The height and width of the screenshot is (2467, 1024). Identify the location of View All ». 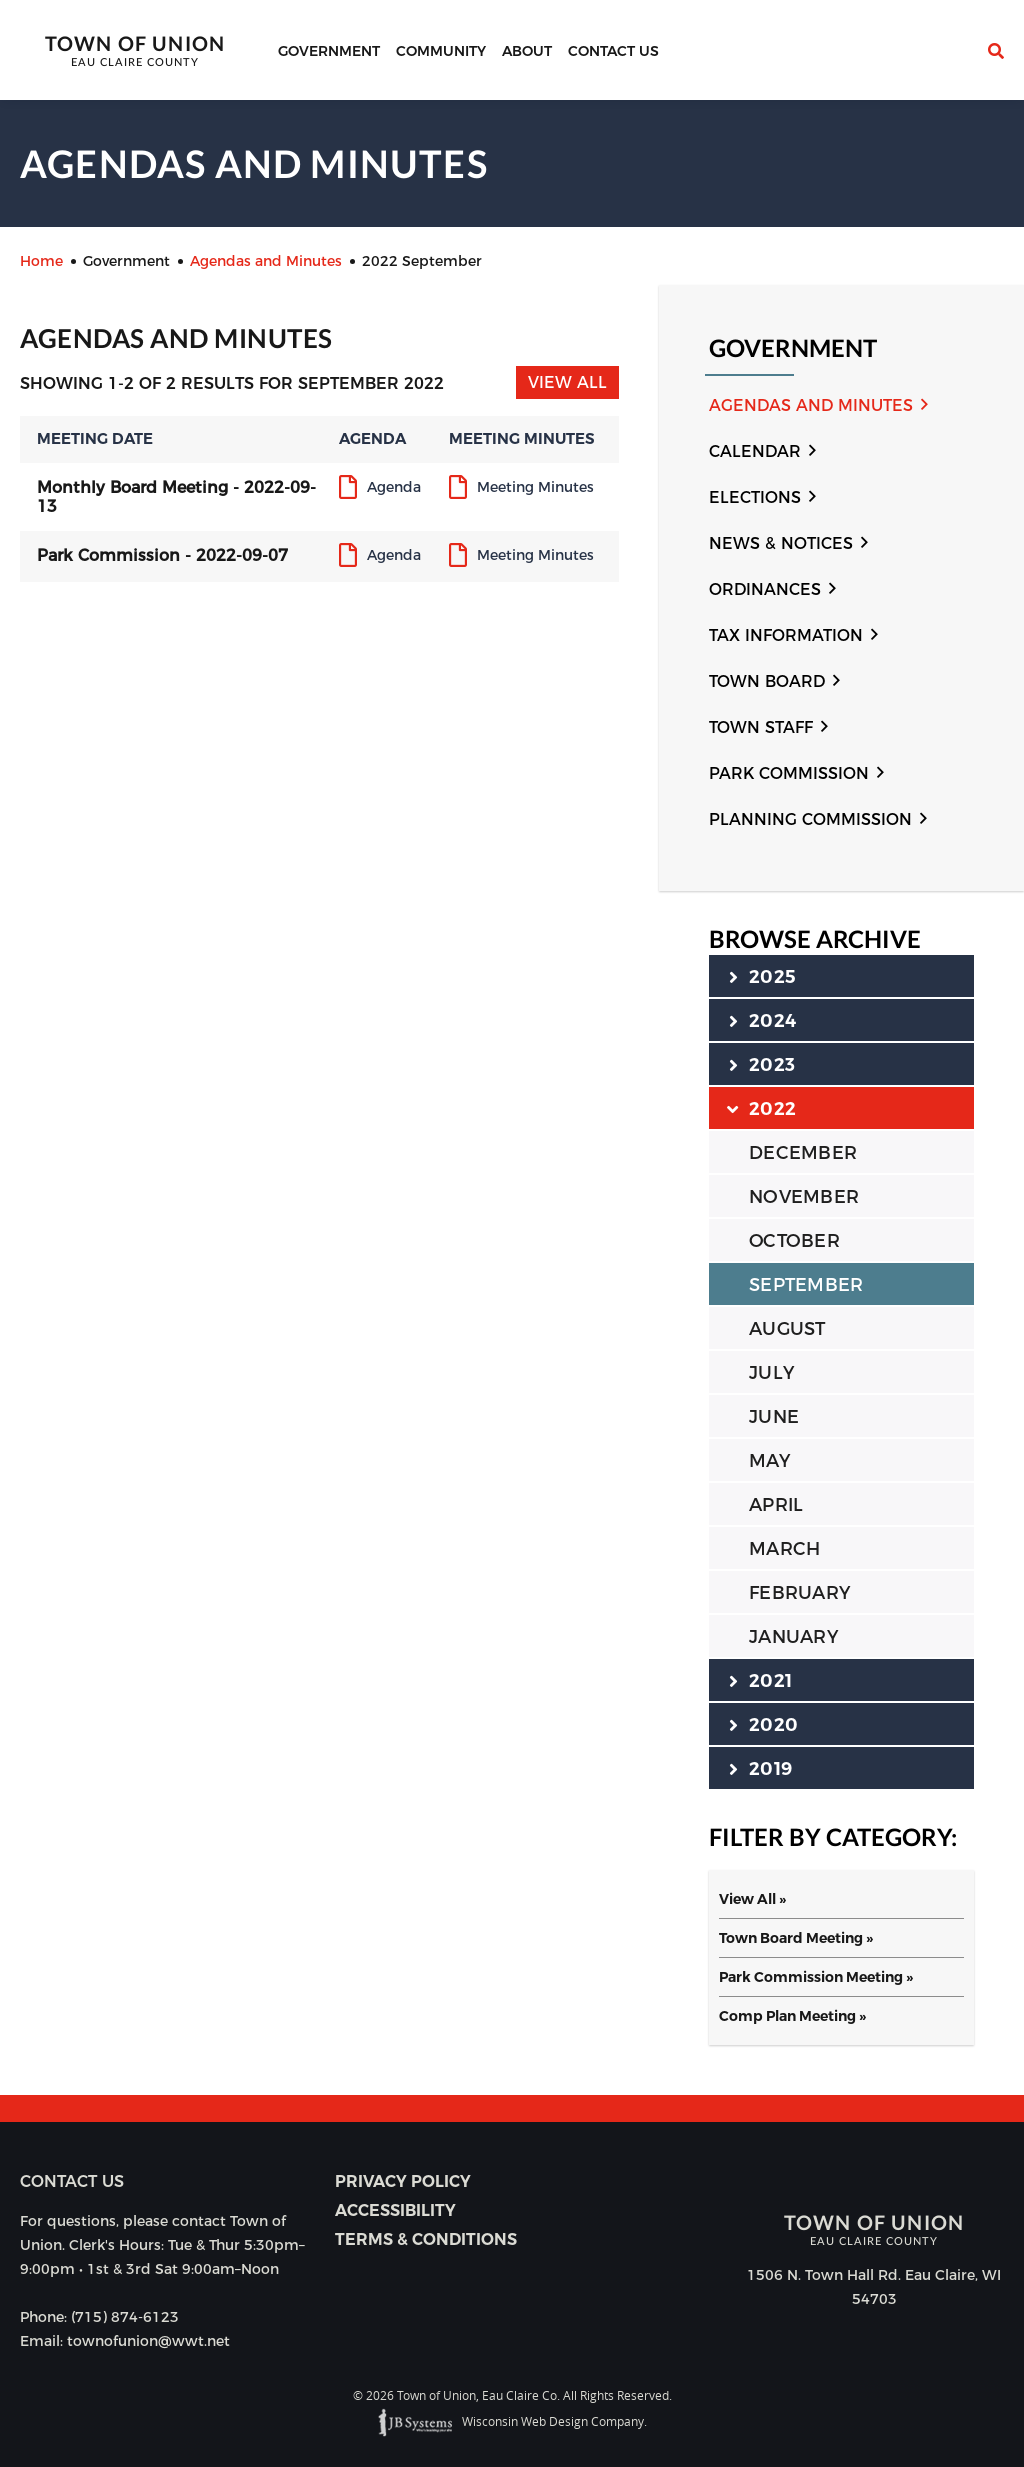
(752, 1899).